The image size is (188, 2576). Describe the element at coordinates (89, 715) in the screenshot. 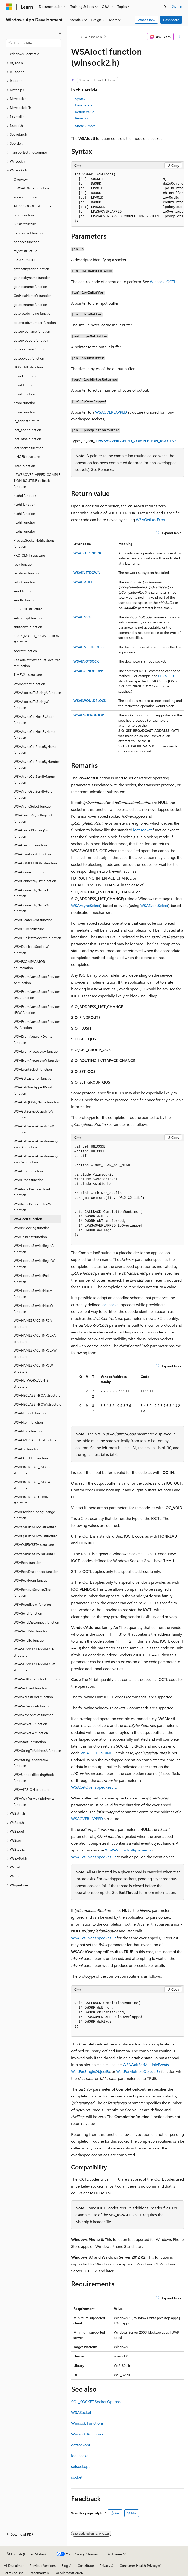

I see `WSAENOPROTOOPT` at that location.